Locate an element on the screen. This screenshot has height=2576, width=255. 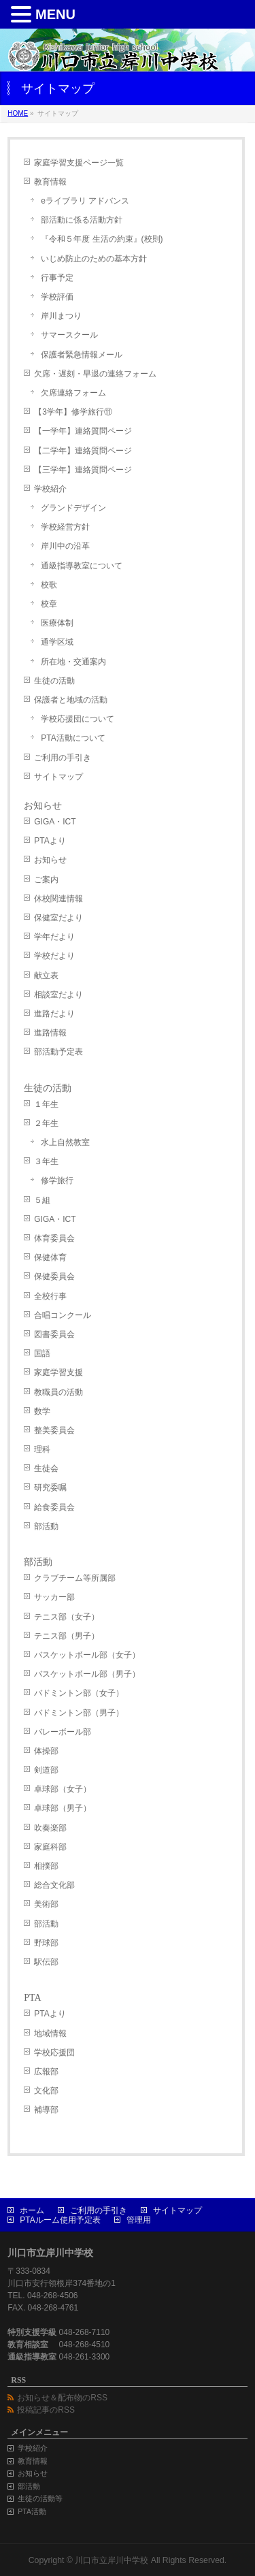
学校だより is located at coordinates (54, 956).